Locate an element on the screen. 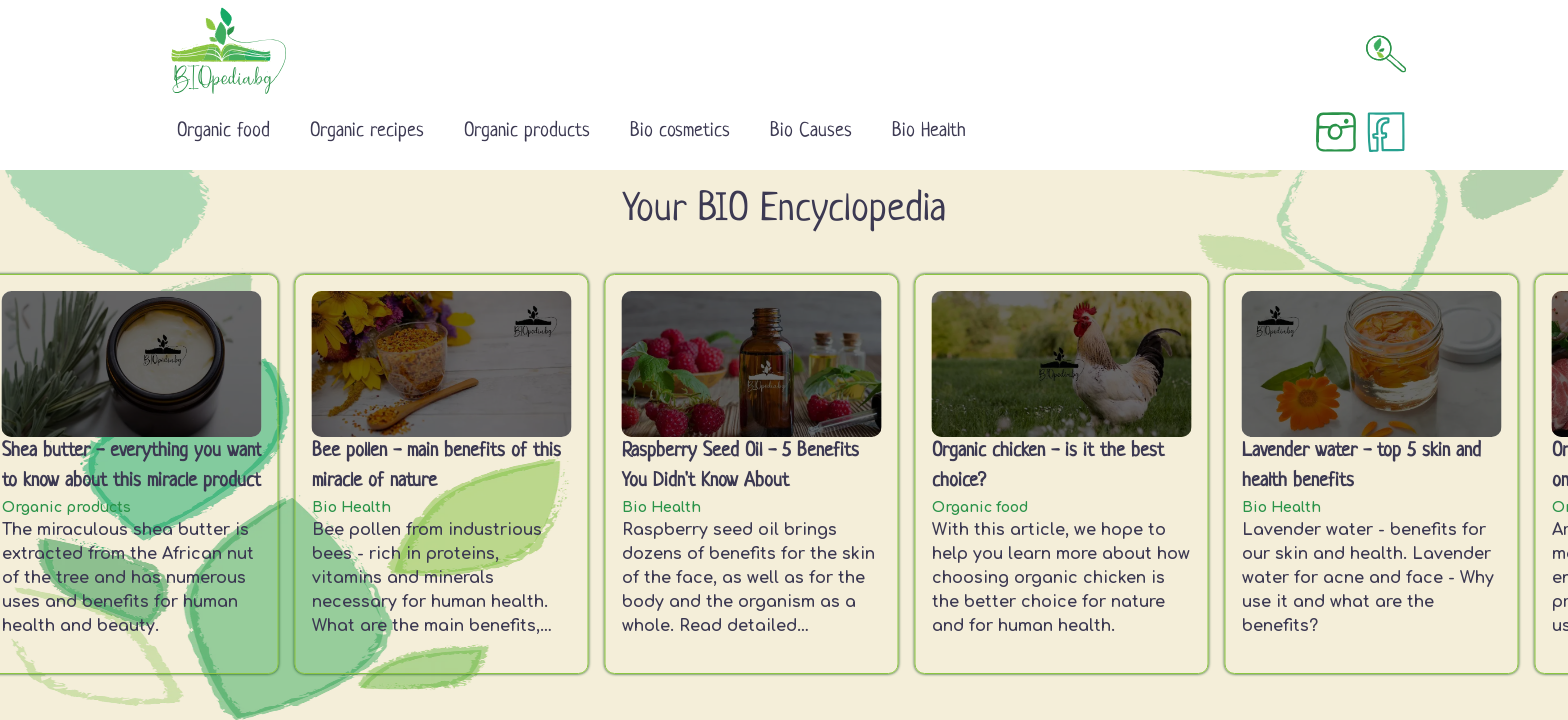 This screenshot has height=720, width=1568. [listitem] is located at coordinates (446, 474).